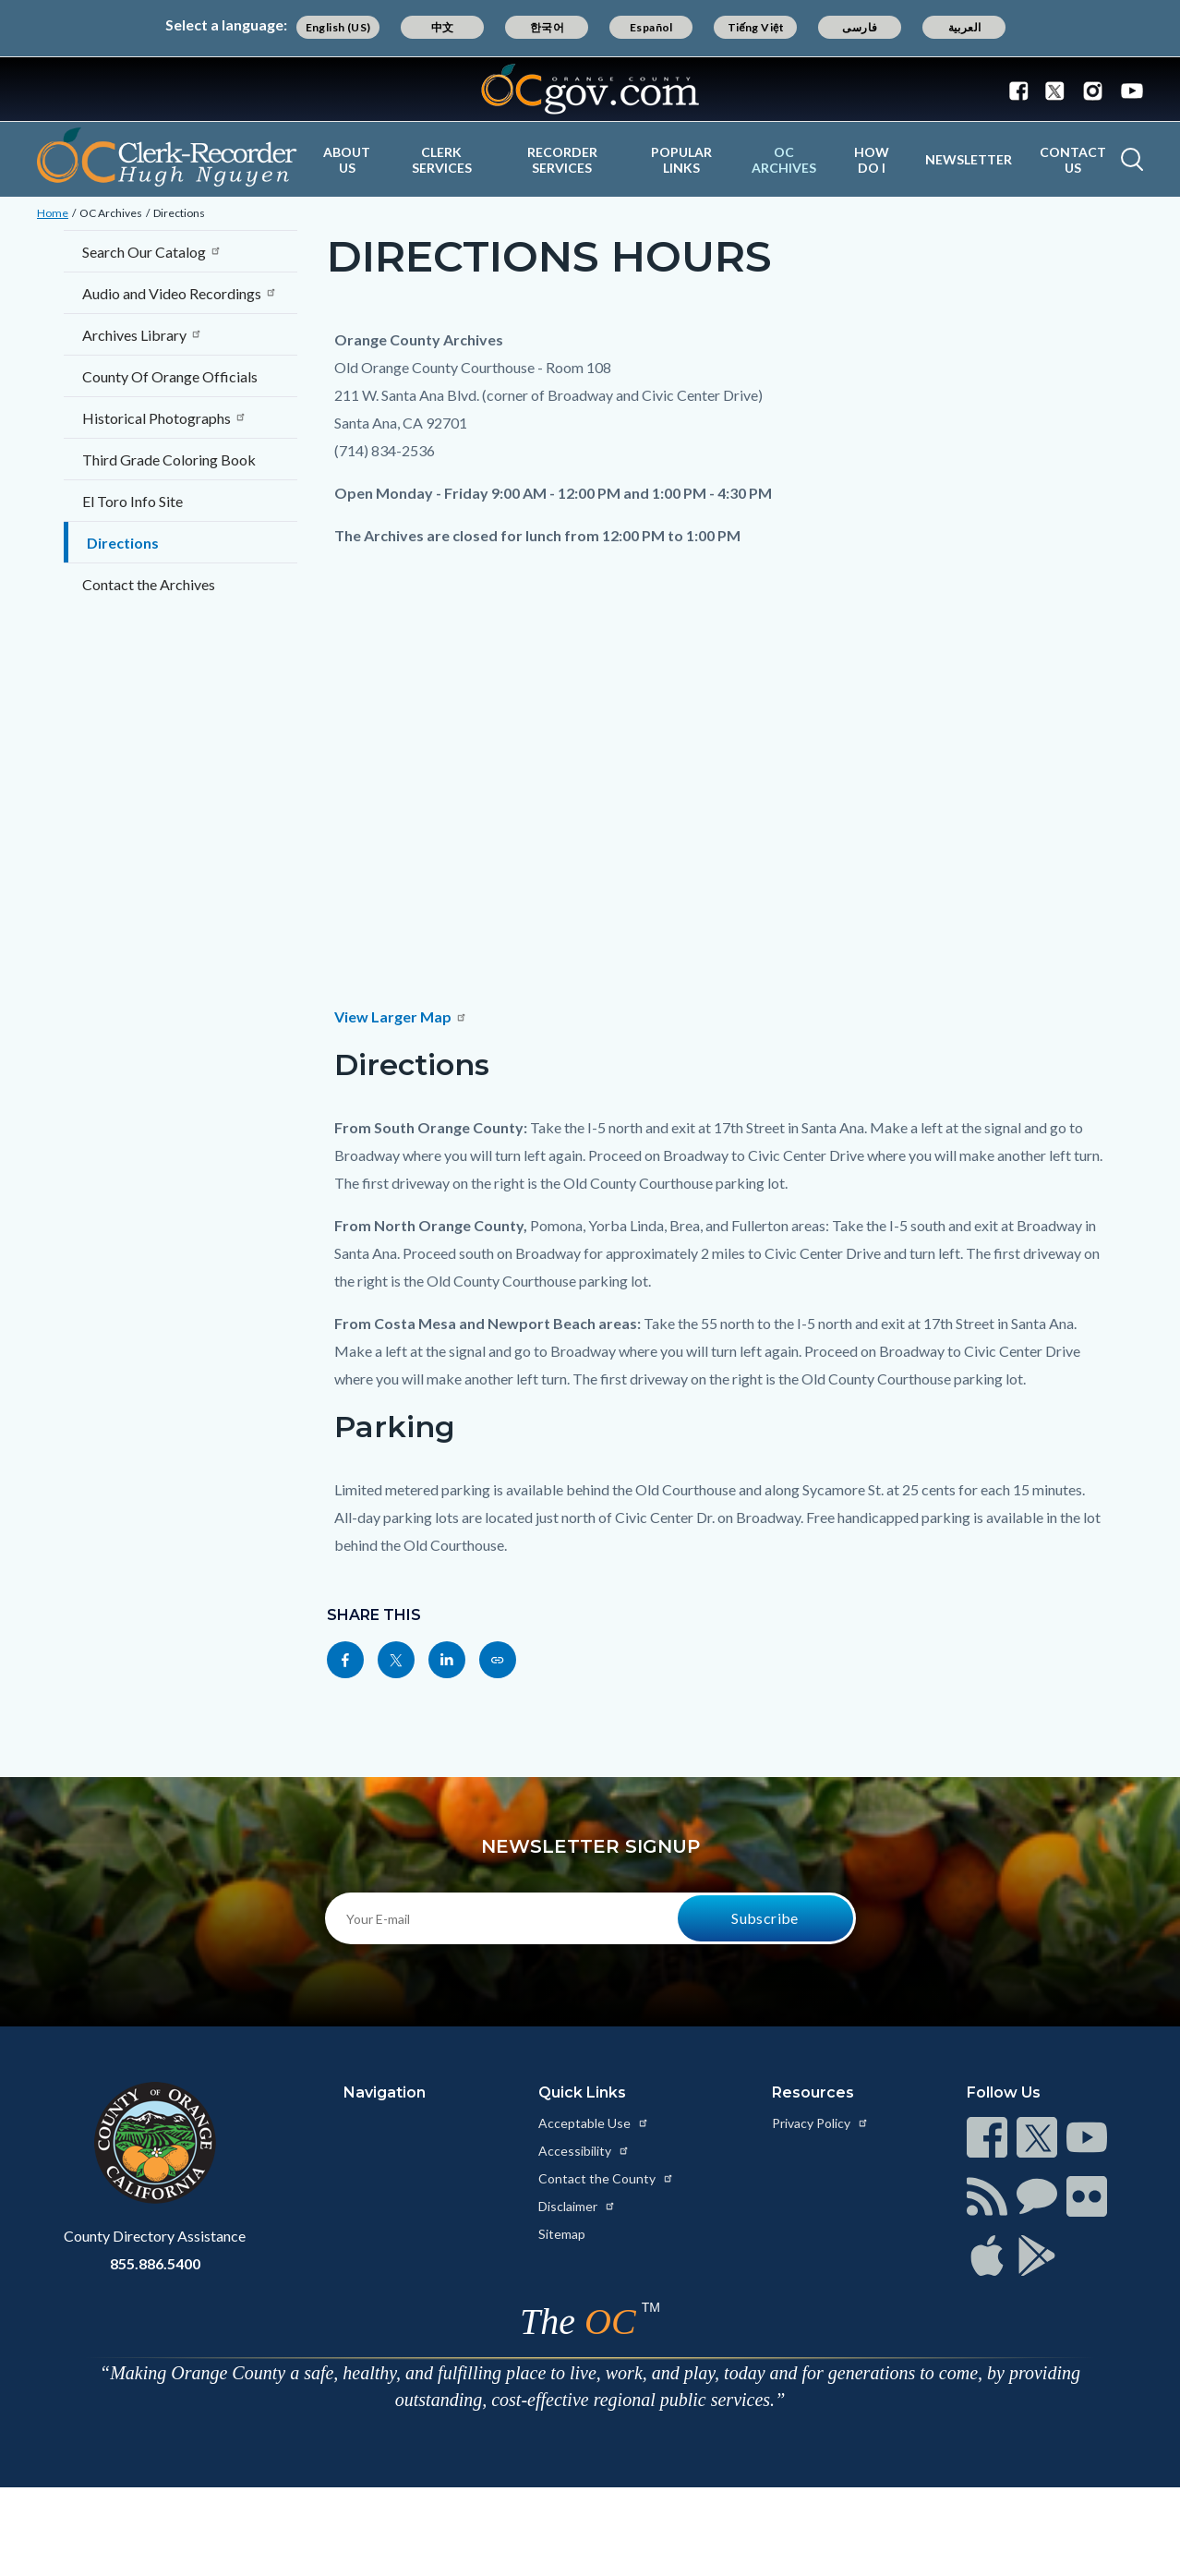 This screenshot has width=1180, height=2576. What do you see at coordinates (820, 2123) in the screenshot?
I see `Privacy Policy` at bounding box center [820, 2123].